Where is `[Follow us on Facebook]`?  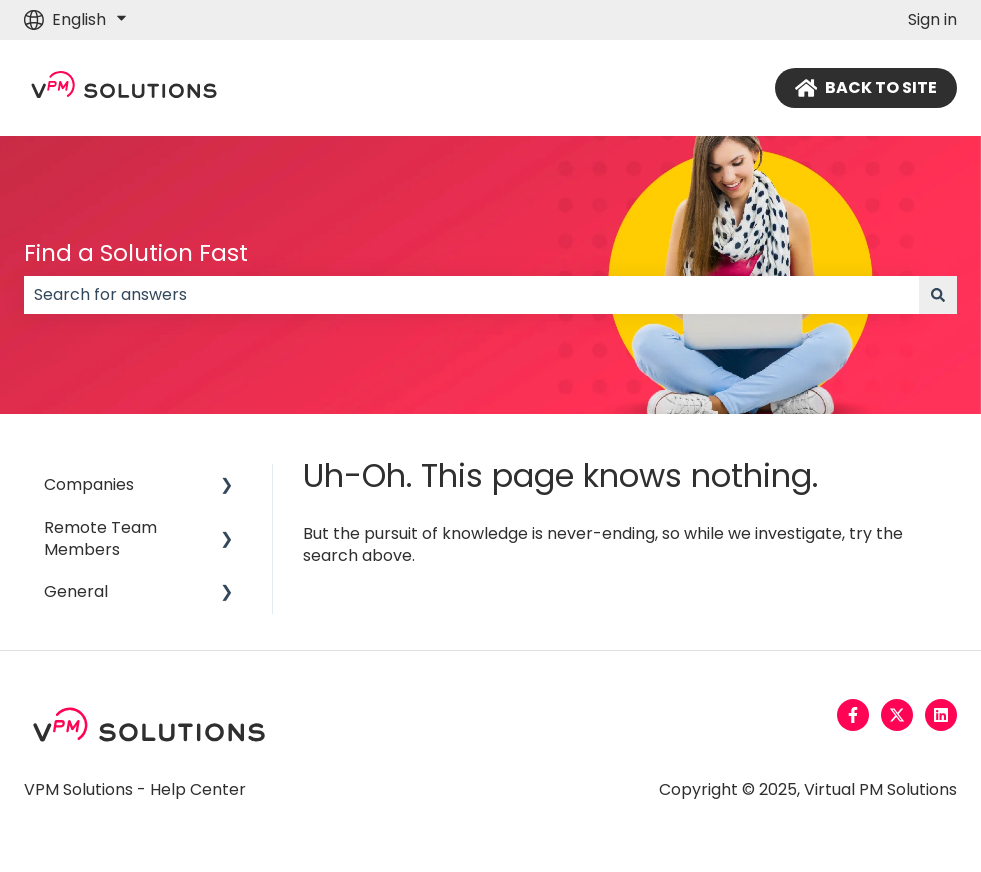 [Follow us on Facebook] is located at coordinates (853, 715).